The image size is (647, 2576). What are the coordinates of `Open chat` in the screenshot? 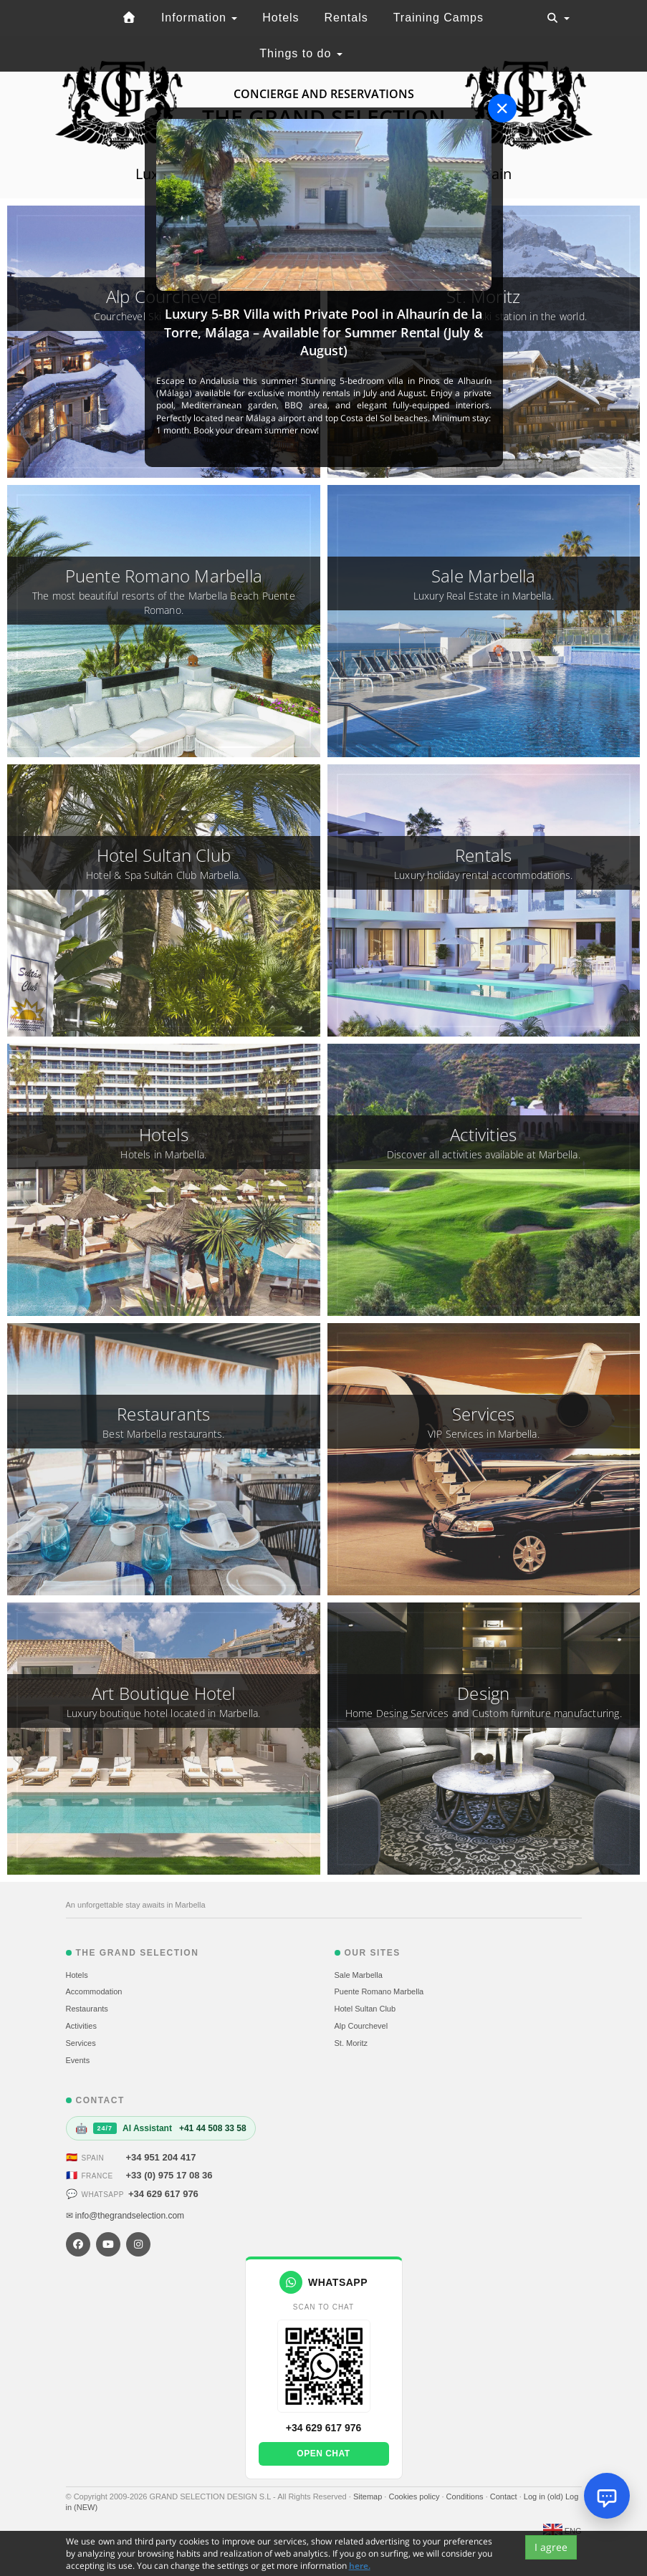 It's located at (323, 2453).